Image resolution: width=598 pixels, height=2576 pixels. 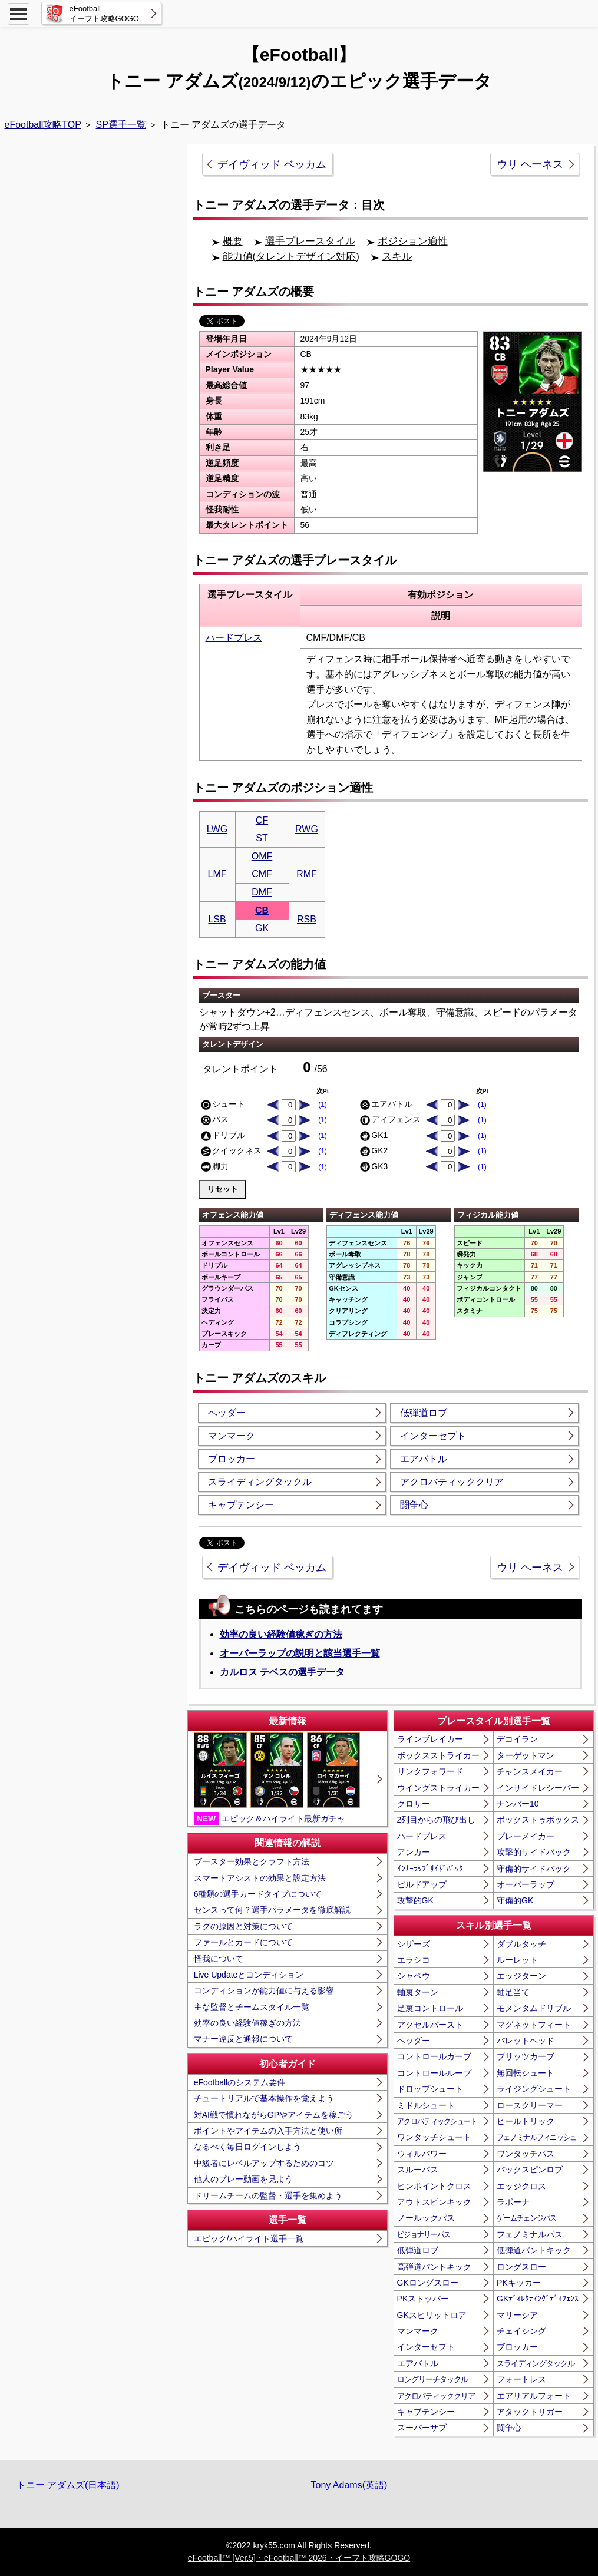 What do you see at coordinates (430, 1868) in the screenshot?
I see `ｲﾝﾅｰﾗｯﾌﾟｻｲﾄﾞﾊﾞｯｸ` at bounding box center [430, 1868].